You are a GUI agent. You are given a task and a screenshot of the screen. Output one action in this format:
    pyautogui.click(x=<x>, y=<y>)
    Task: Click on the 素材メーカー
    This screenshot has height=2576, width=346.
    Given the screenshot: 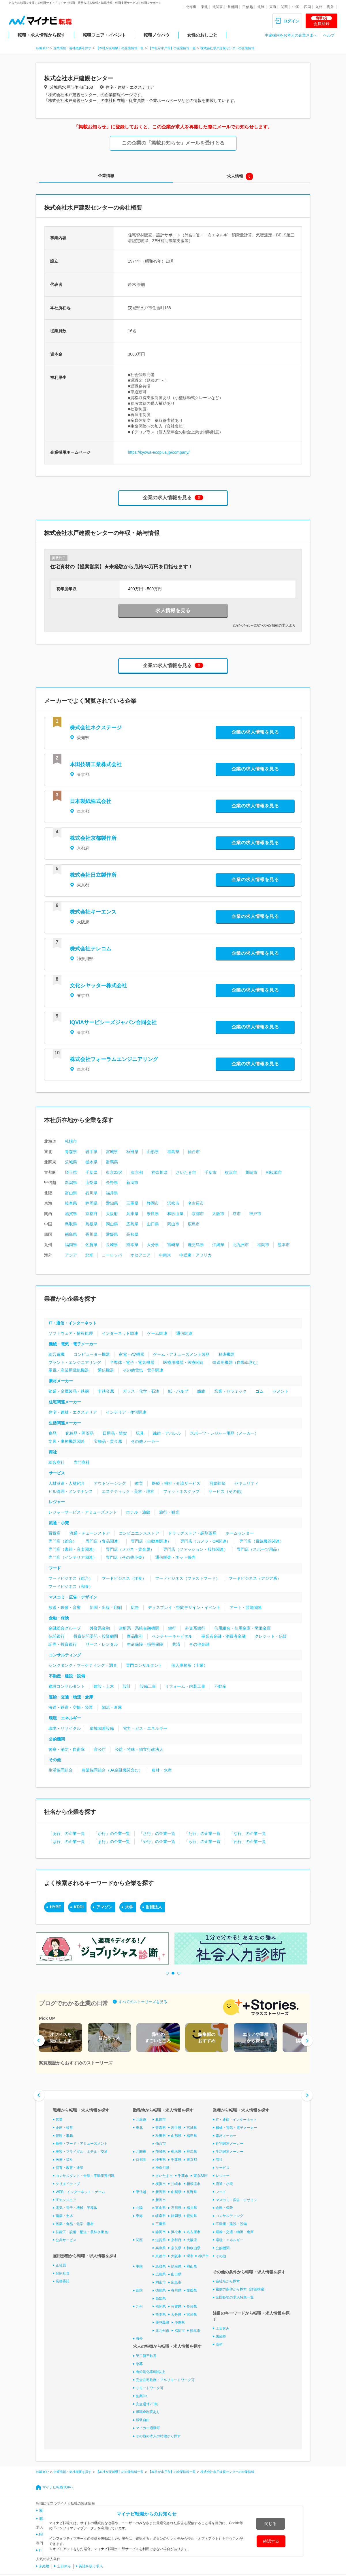 What is the action you would take?
    pyautogui.click(x=61, y=1381)
    